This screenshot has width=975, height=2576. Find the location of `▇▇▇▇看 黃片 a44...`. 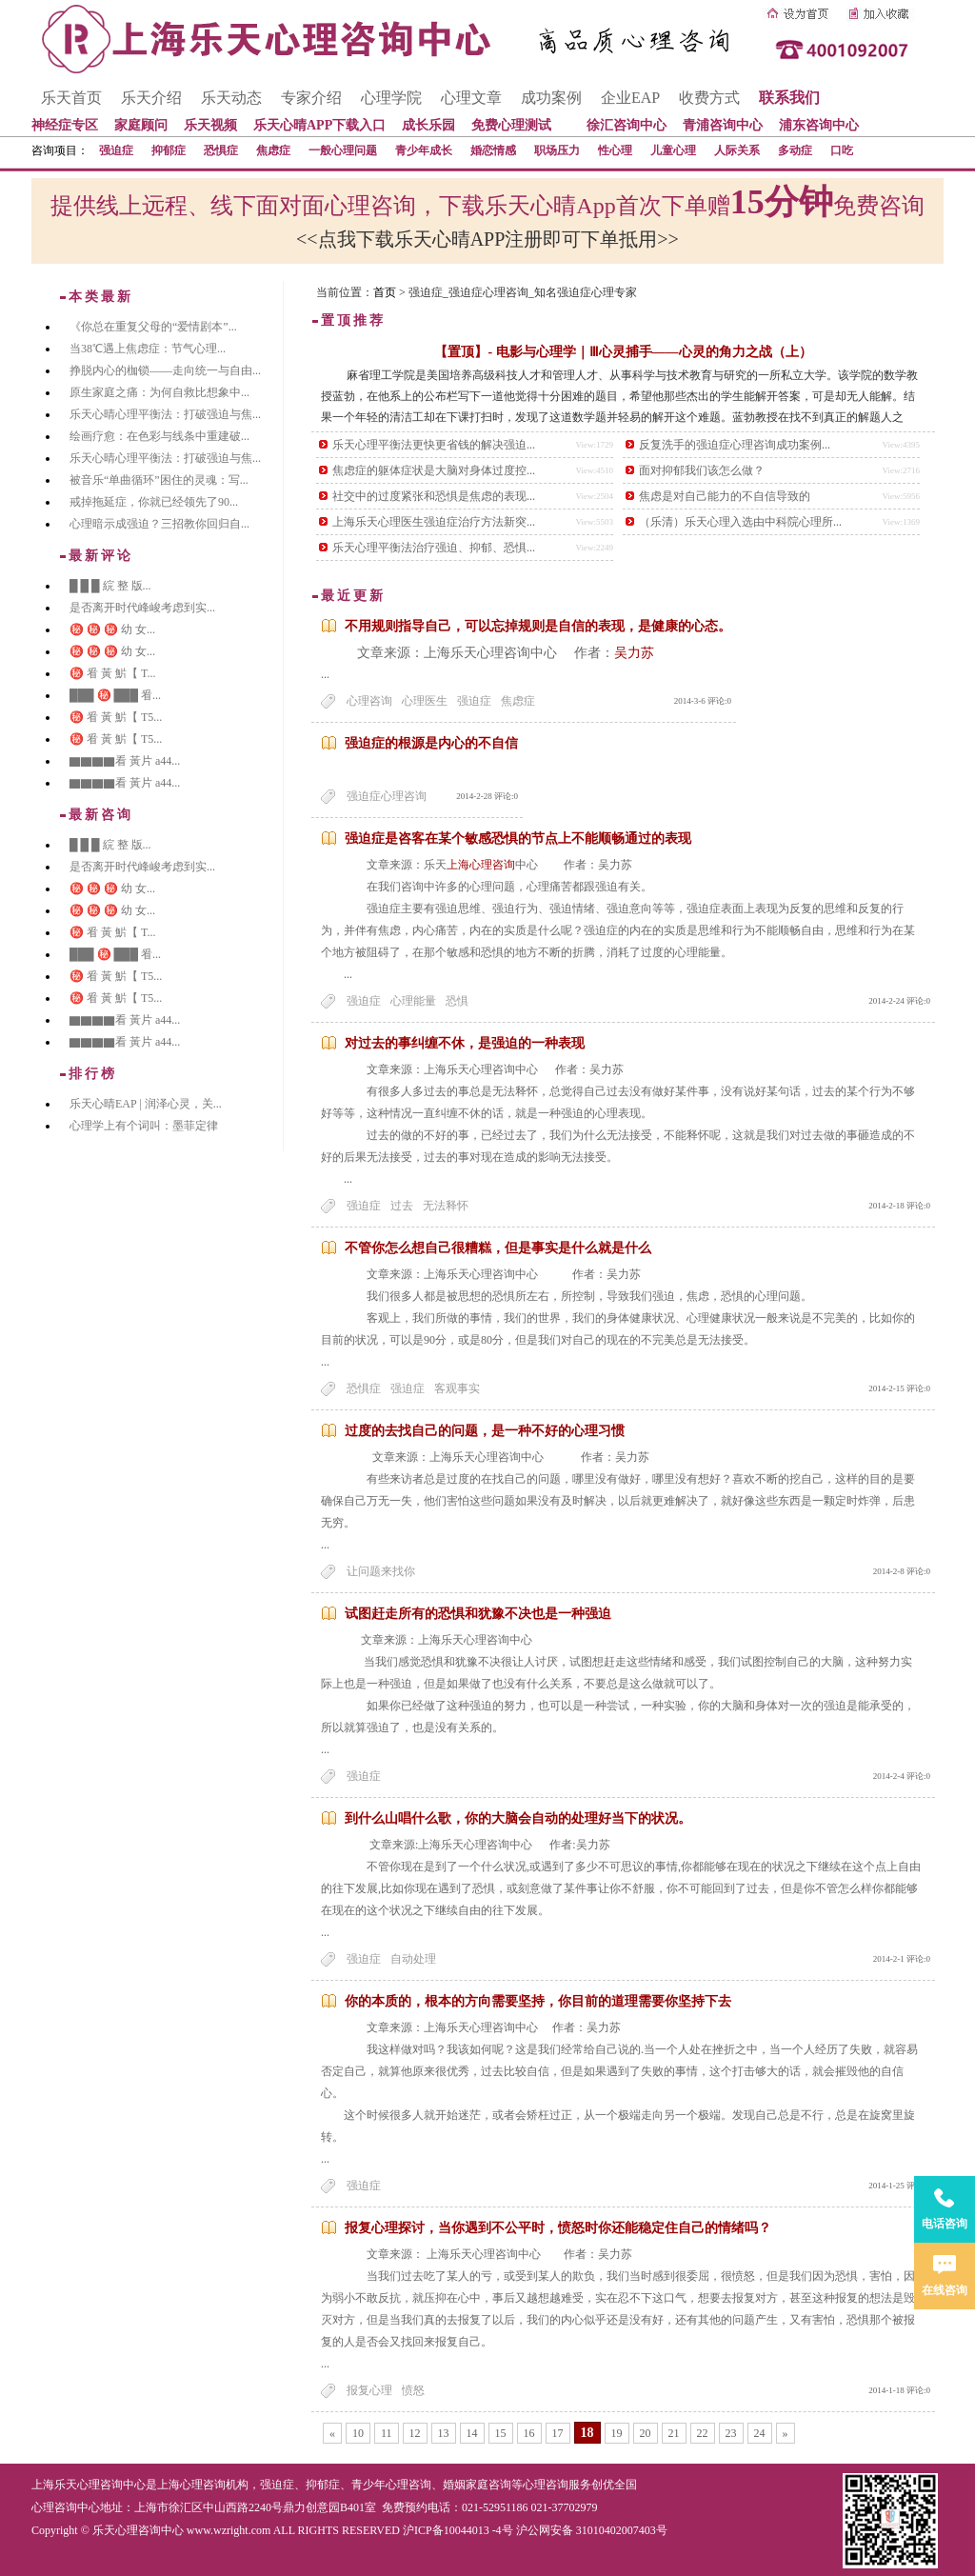

▇▇▇▇看 黃片 a44... is located at coordinates (125, 761).